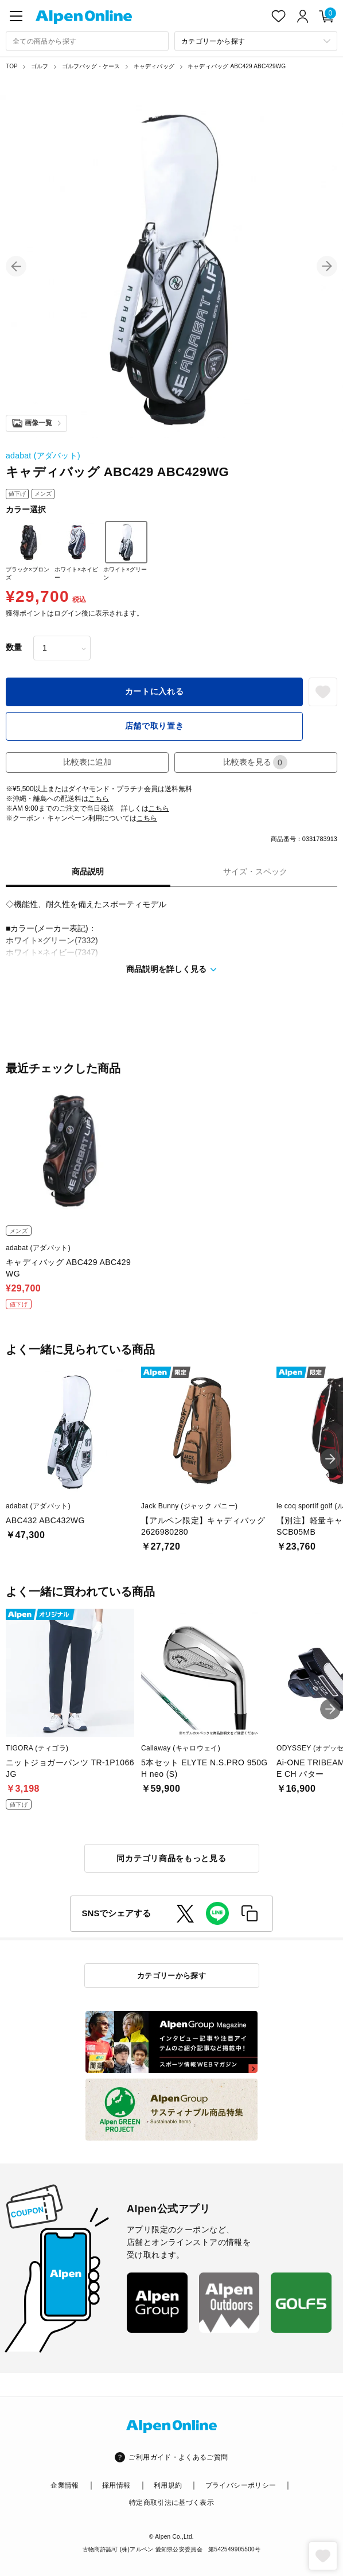 Image resolution: width=343 pixels, height=2576 pixels. I want to click on 数量, so click(14, 647).